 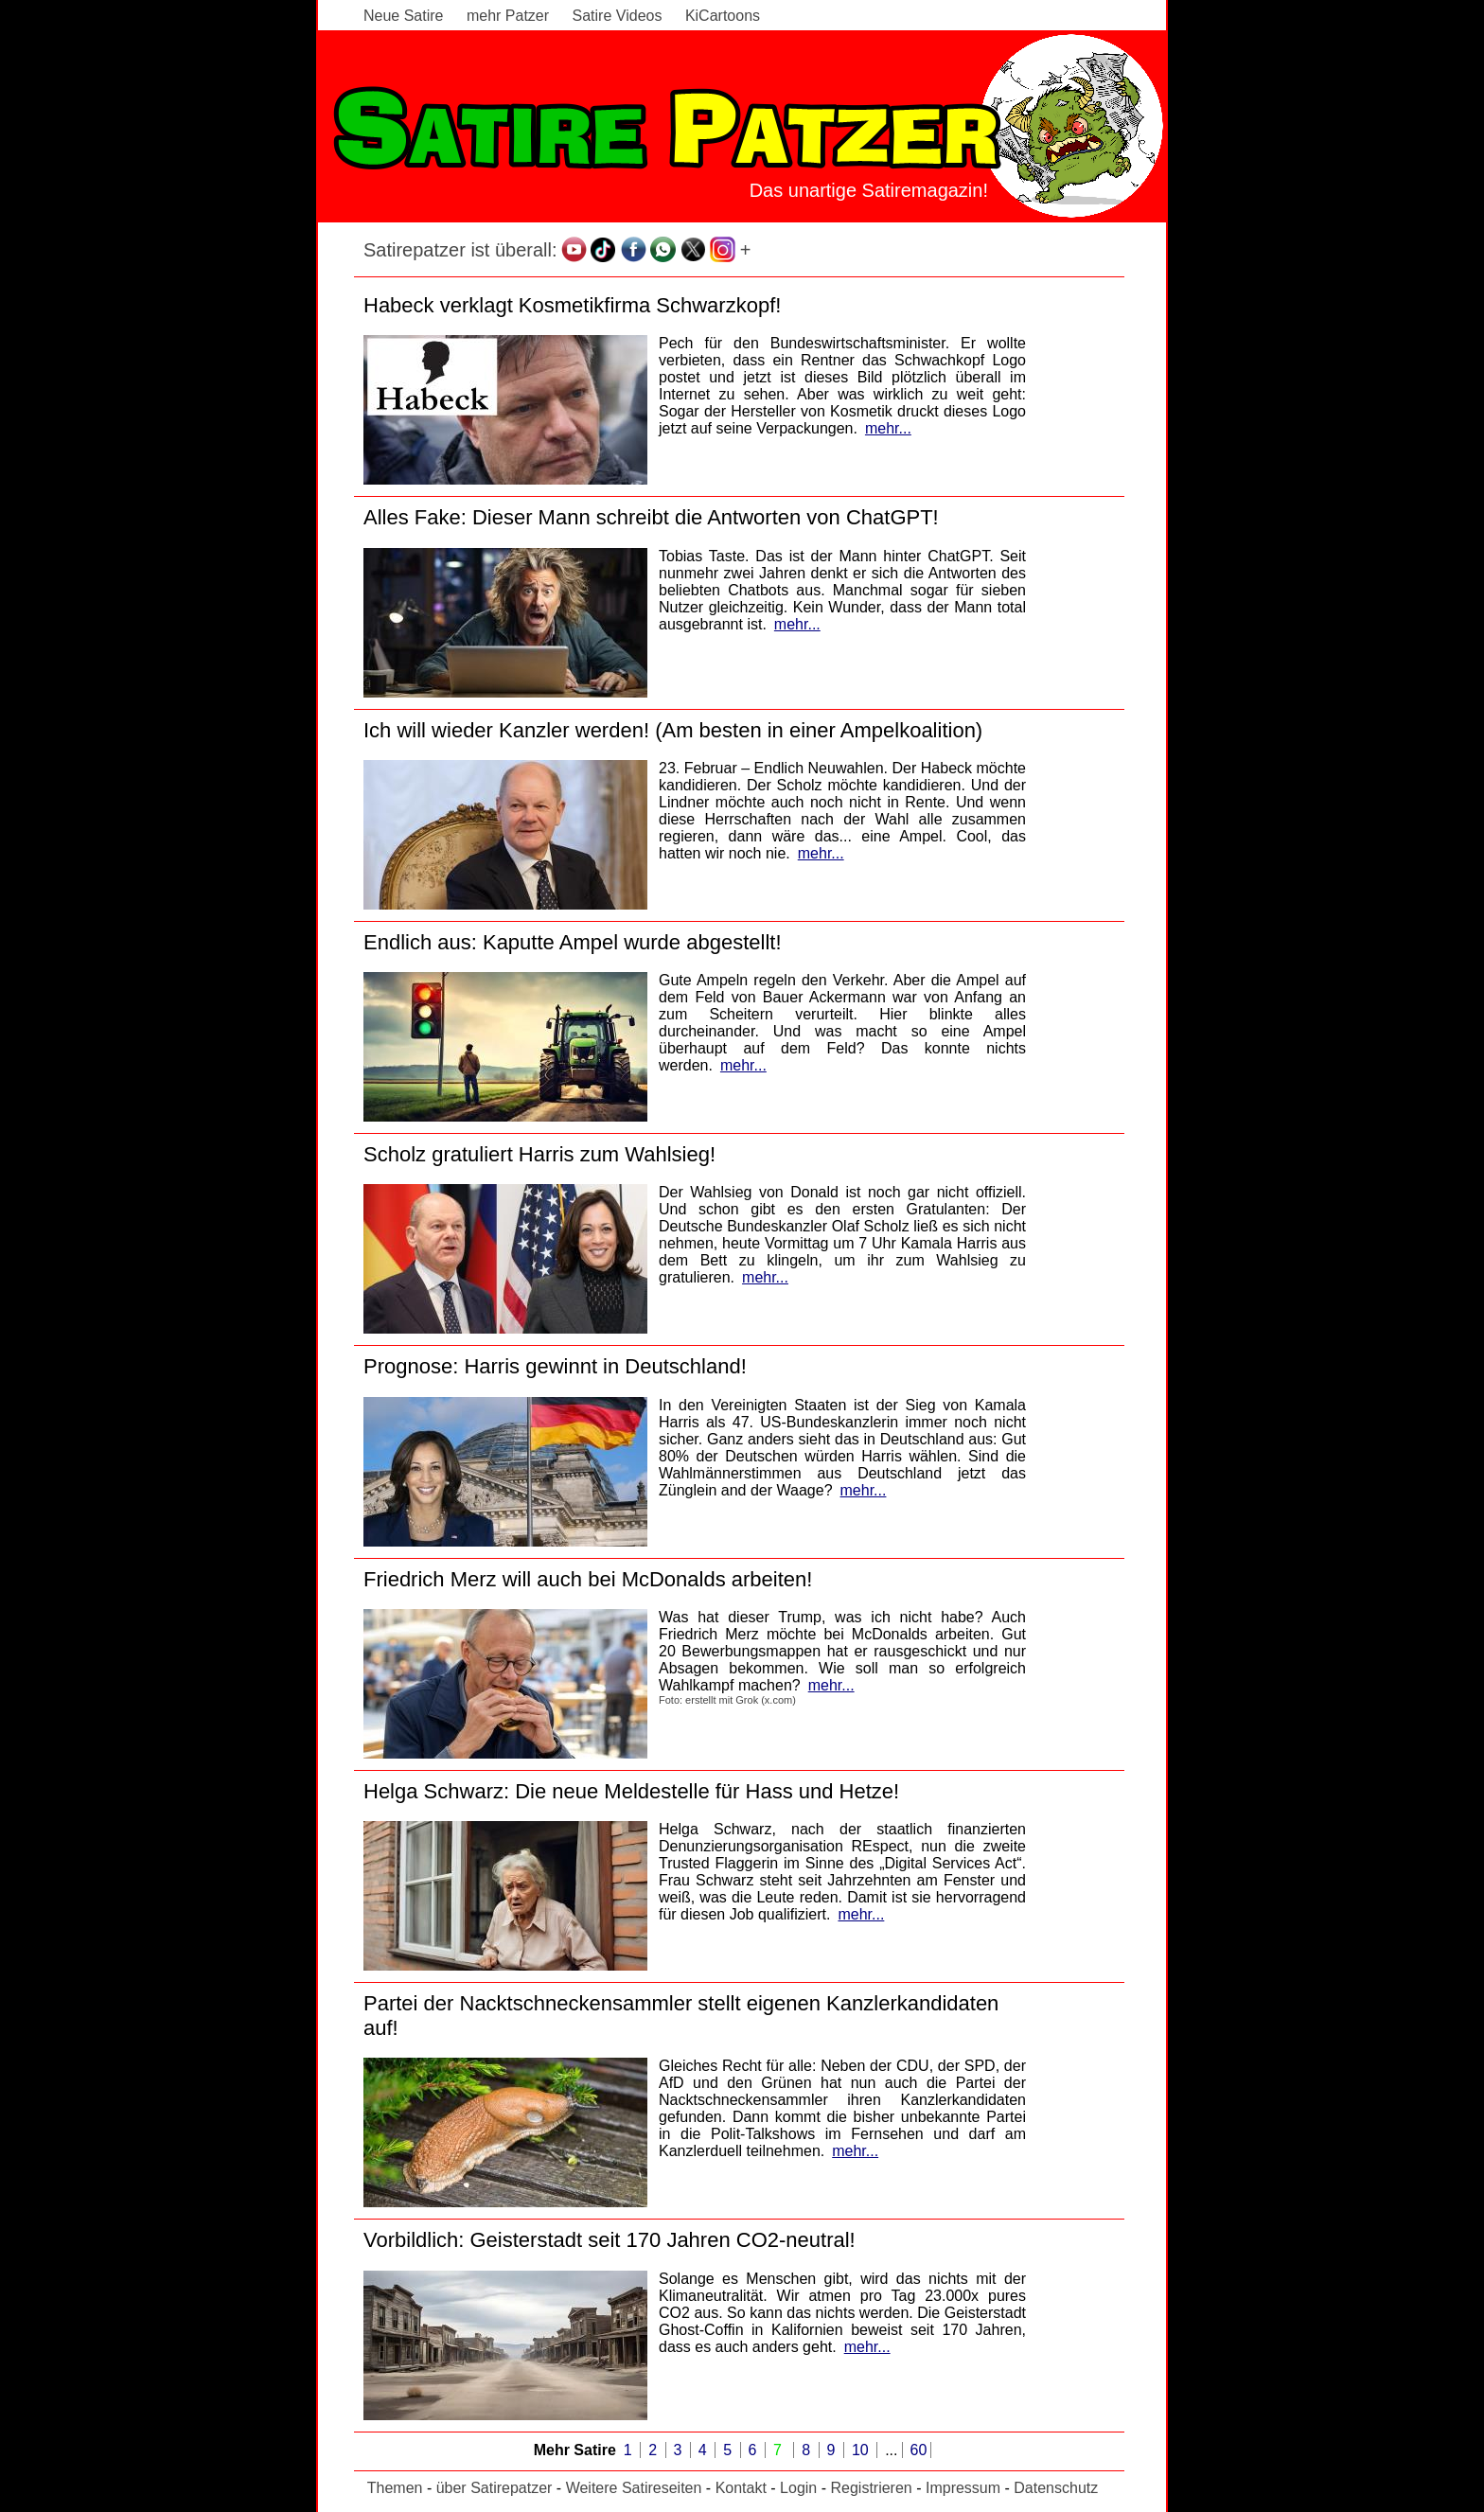 What do you see at coordinates (555, 1366) in the screenshot?
I see `Prognose: Harris gewinnt in Deutschland!` at bounding box center [555, 1366].